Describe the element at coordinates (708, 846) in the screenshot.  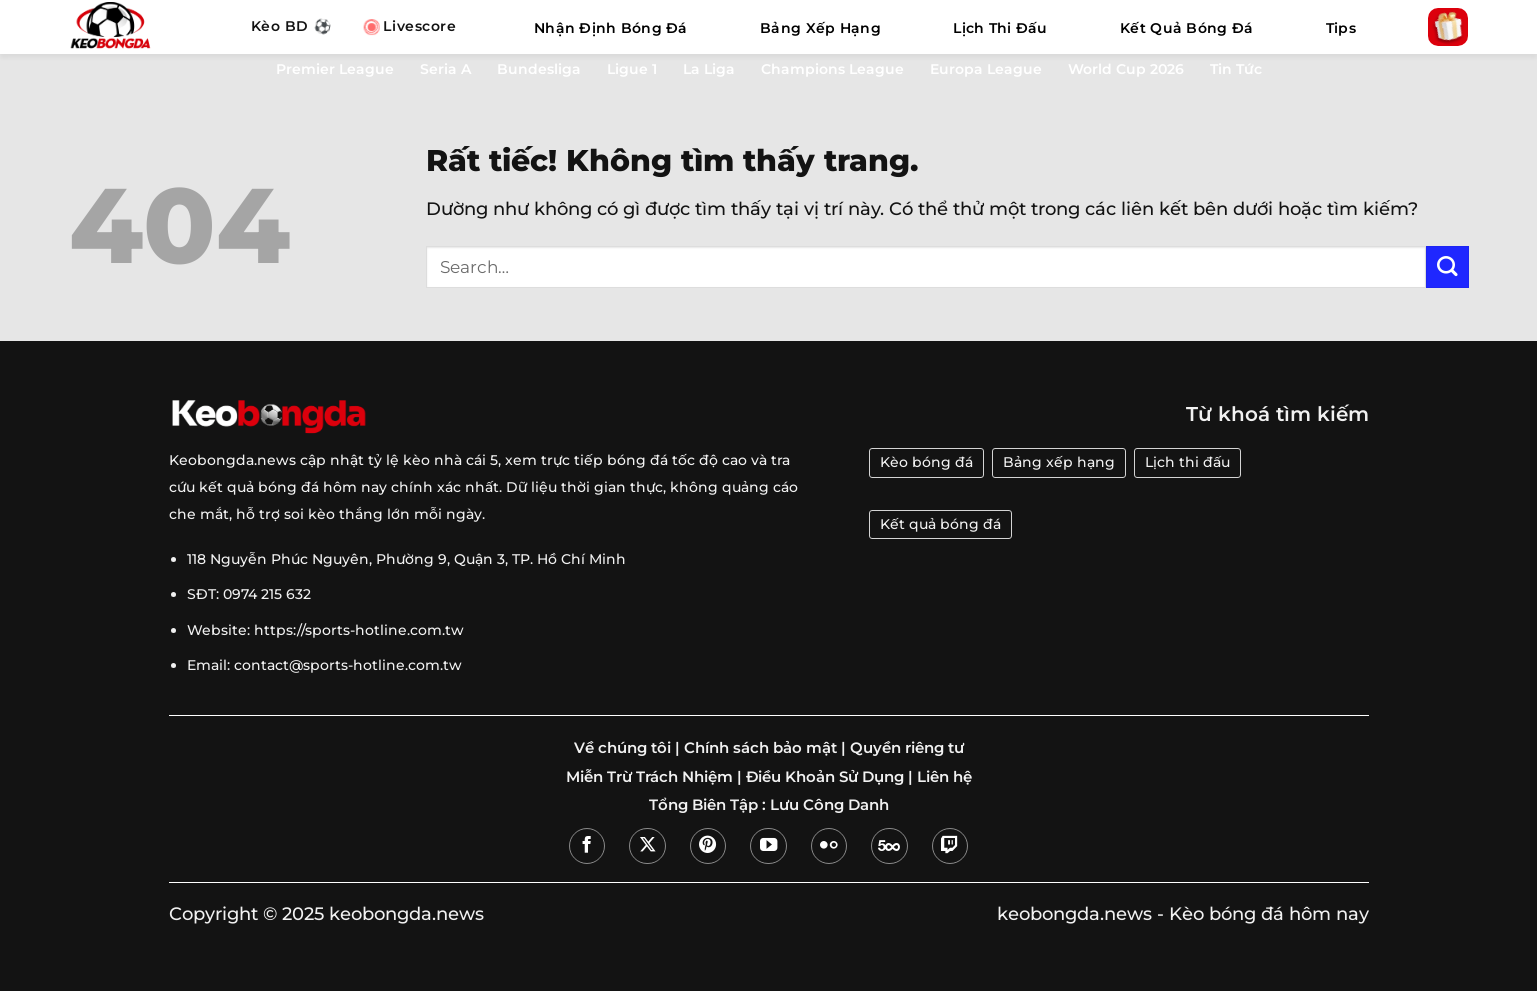
I see `[Theo dõi trên Pinterest]` at that location.